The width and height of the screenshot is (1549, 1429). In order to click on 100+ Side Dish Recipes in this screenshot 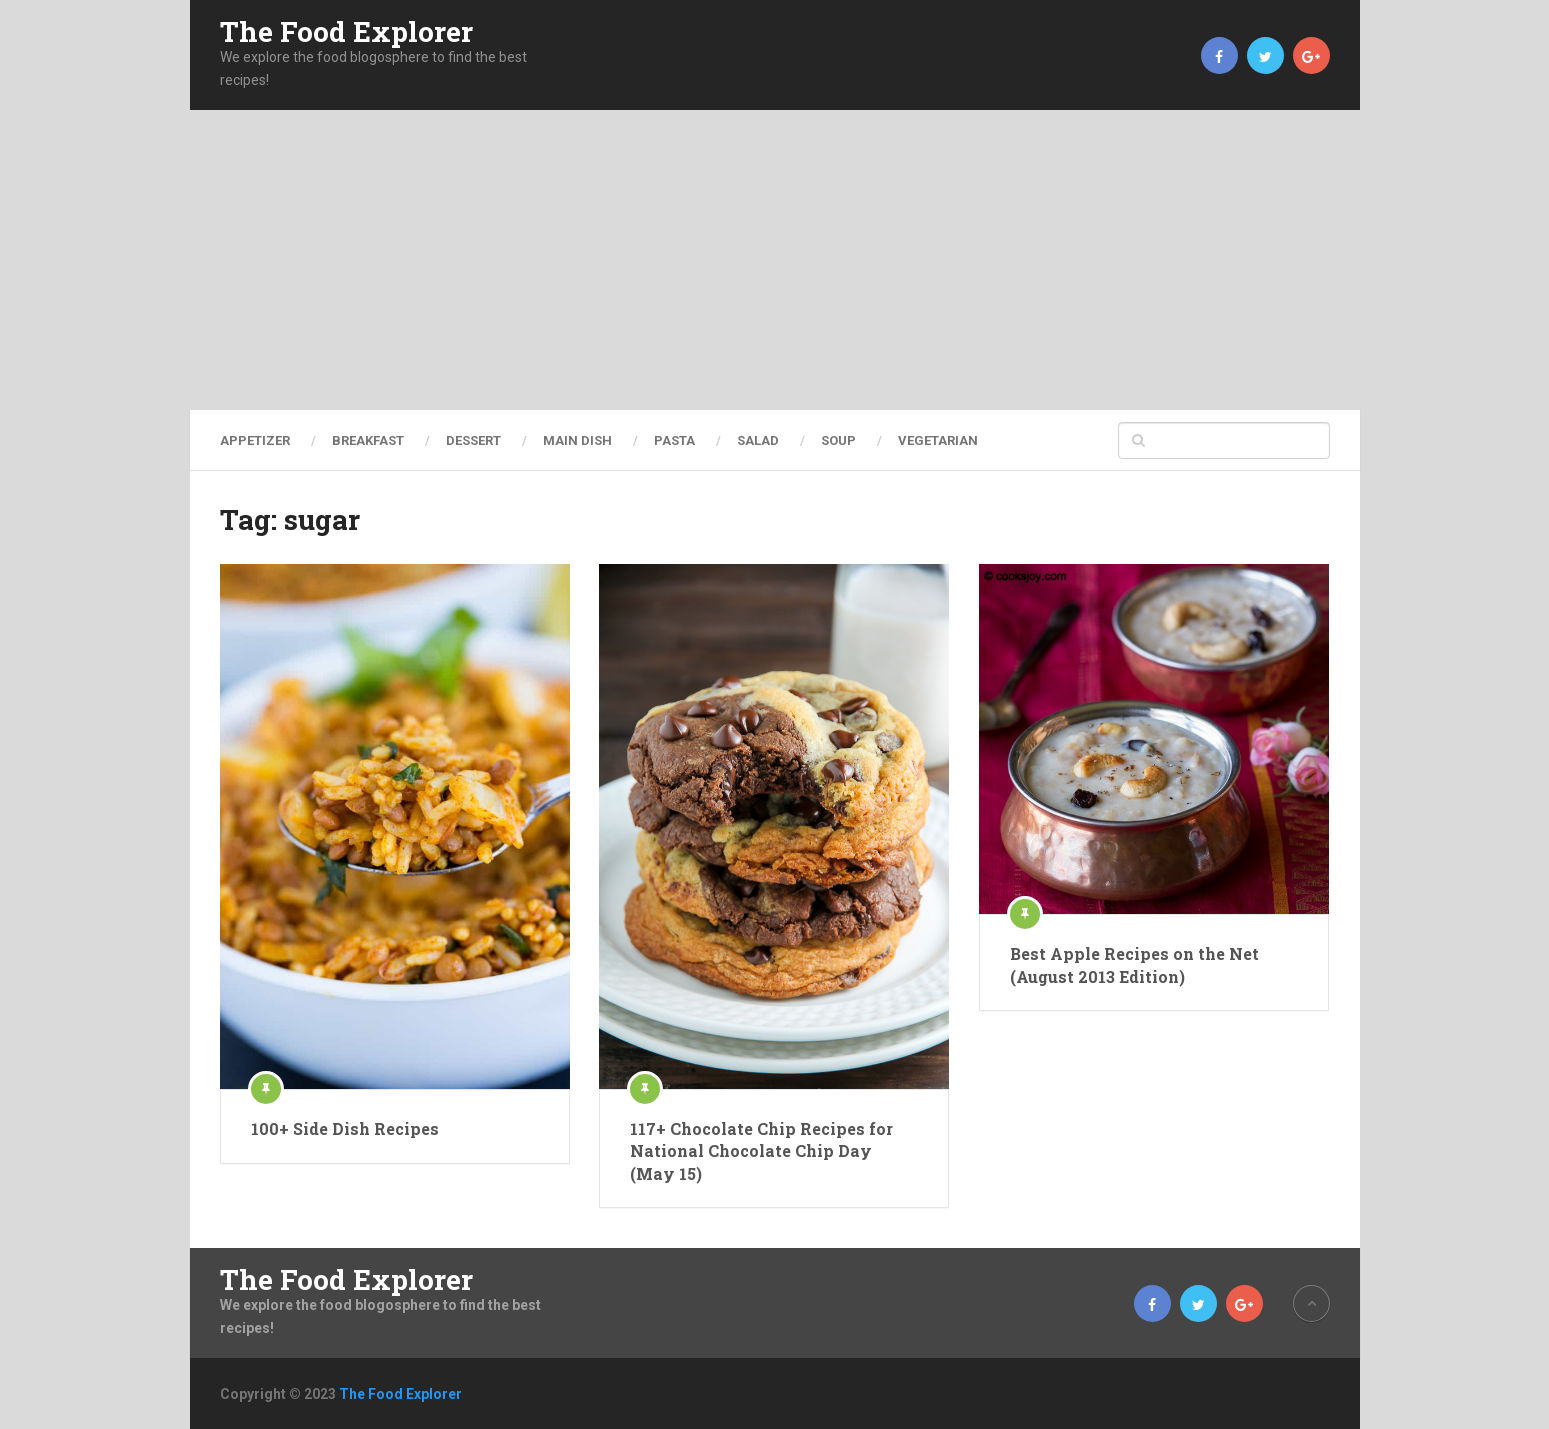, I will do `click(345, 1128)`.